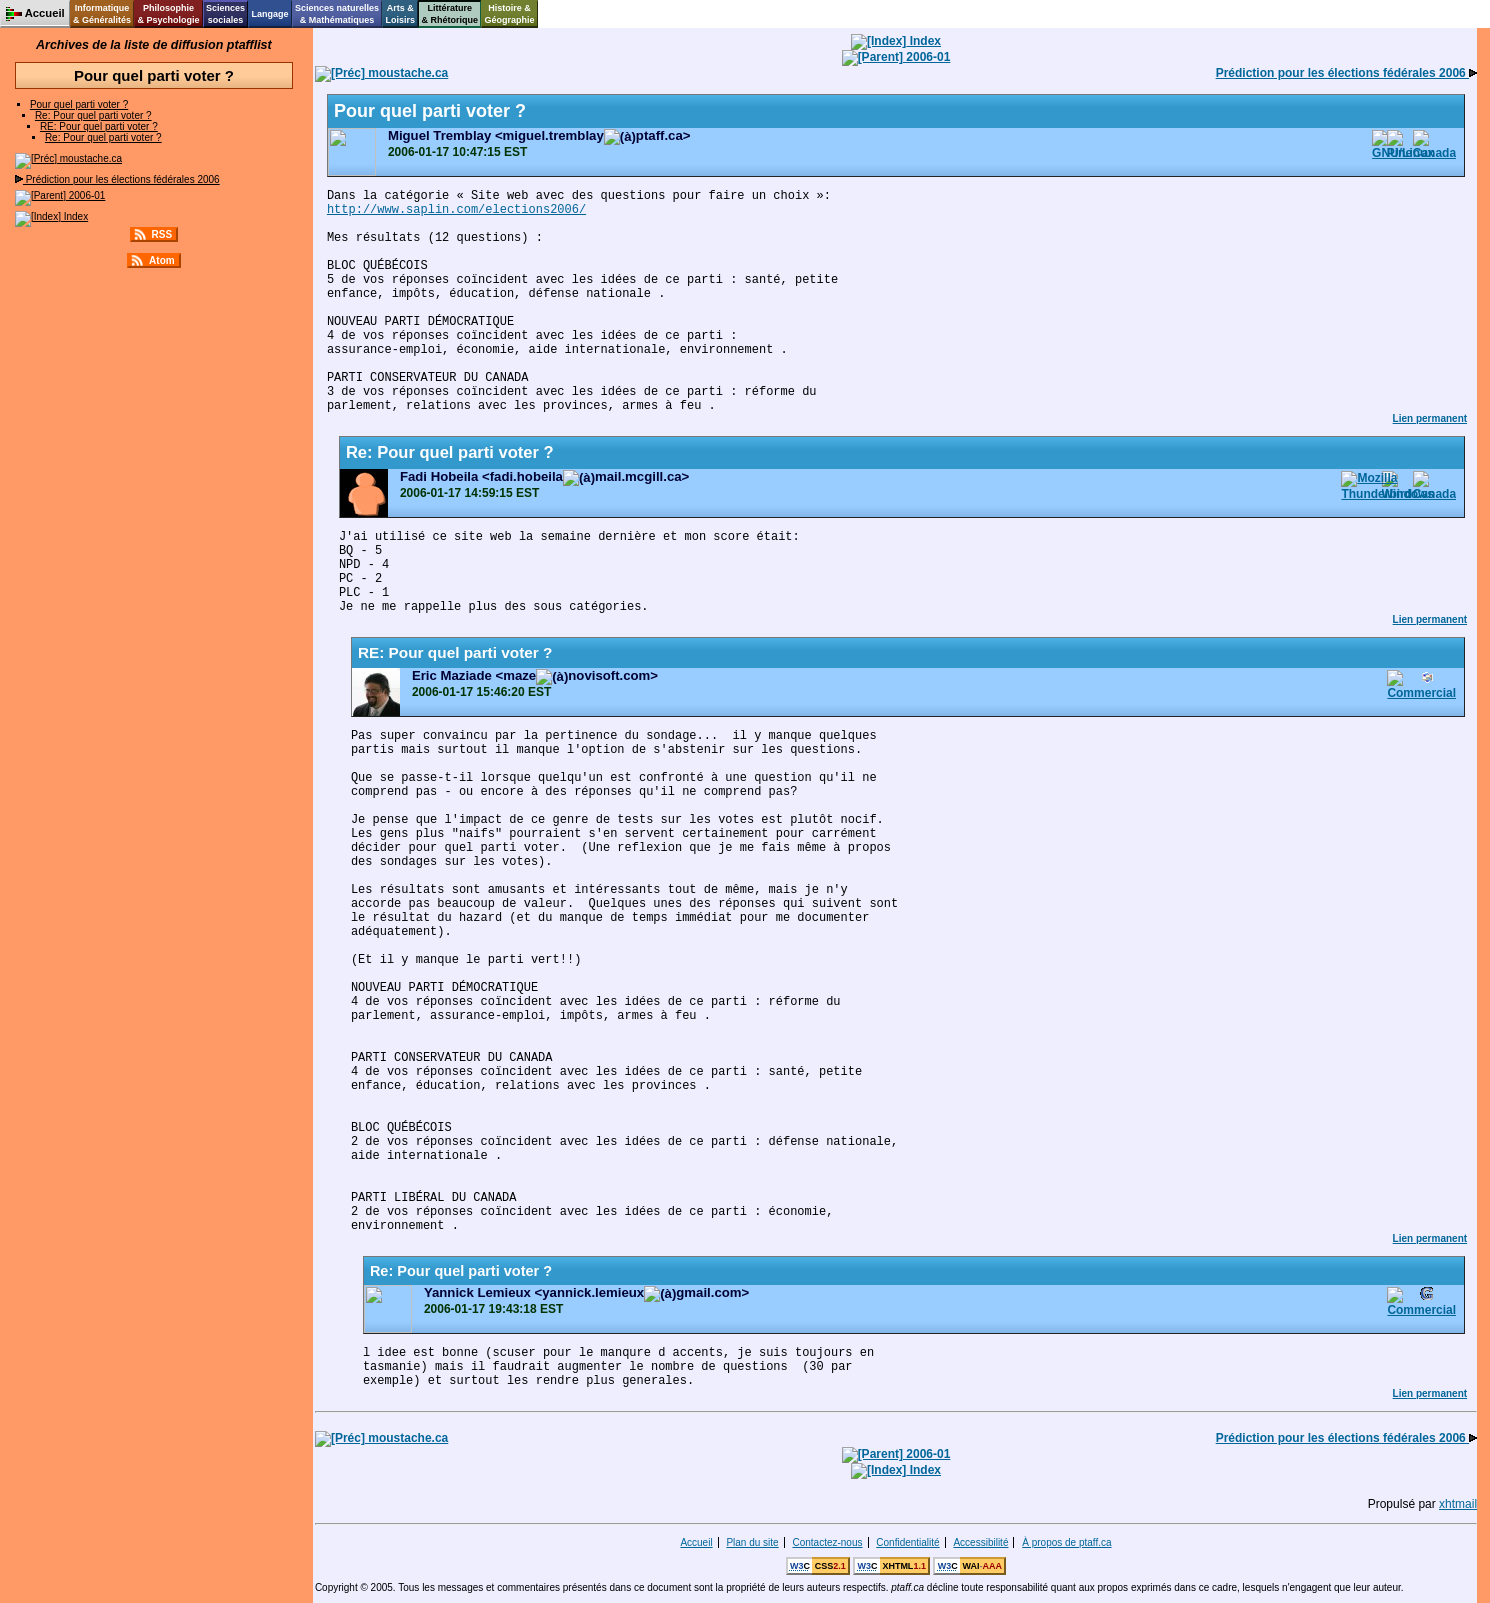  What do you see at coordinates (1458, 1504) in the screenshot?
I see `xhtmail` at bounding box center [1458, 1504].